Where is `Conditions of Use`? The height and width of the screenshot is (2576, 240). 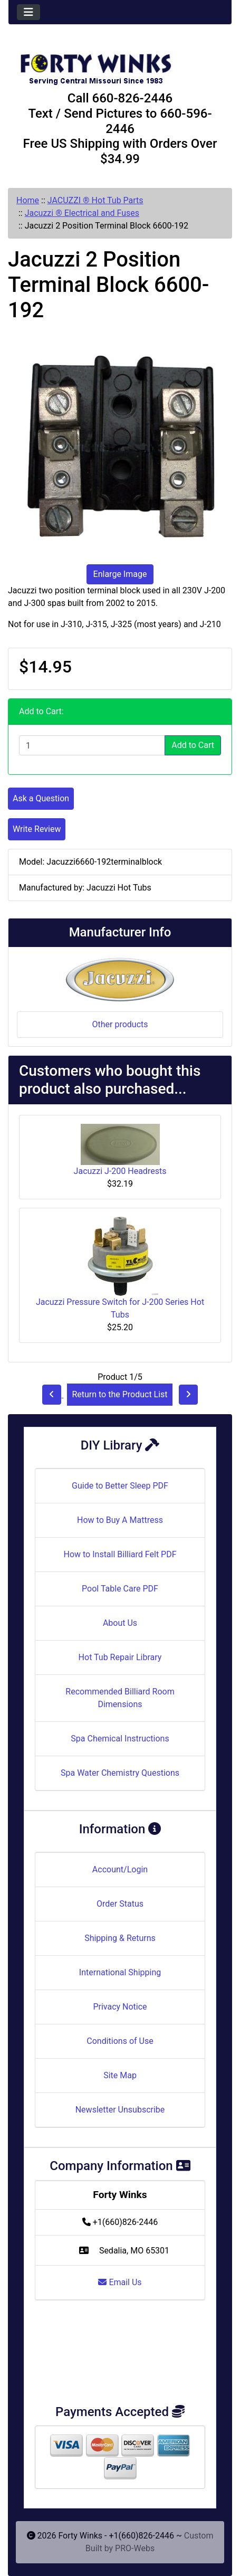
Conditions of Use is located at coordinates (120, 2041).